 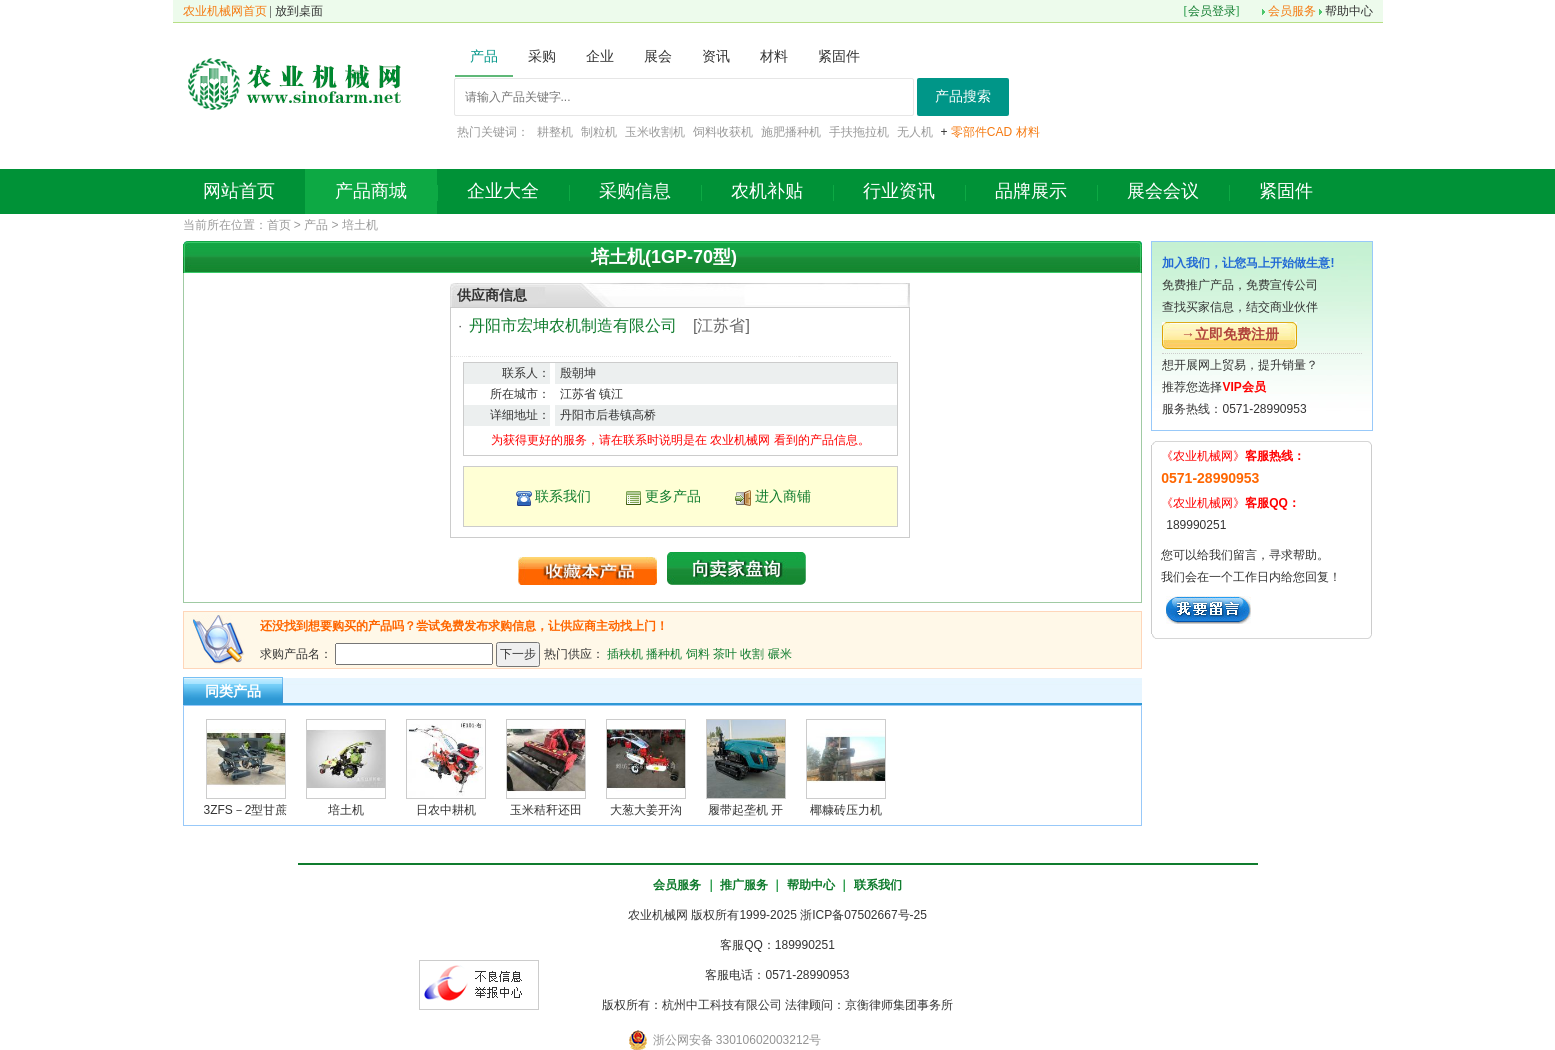 What do you see at coordinates (752, 653) in the screenshot?
I see `收割` at bounding box center [752, 653].